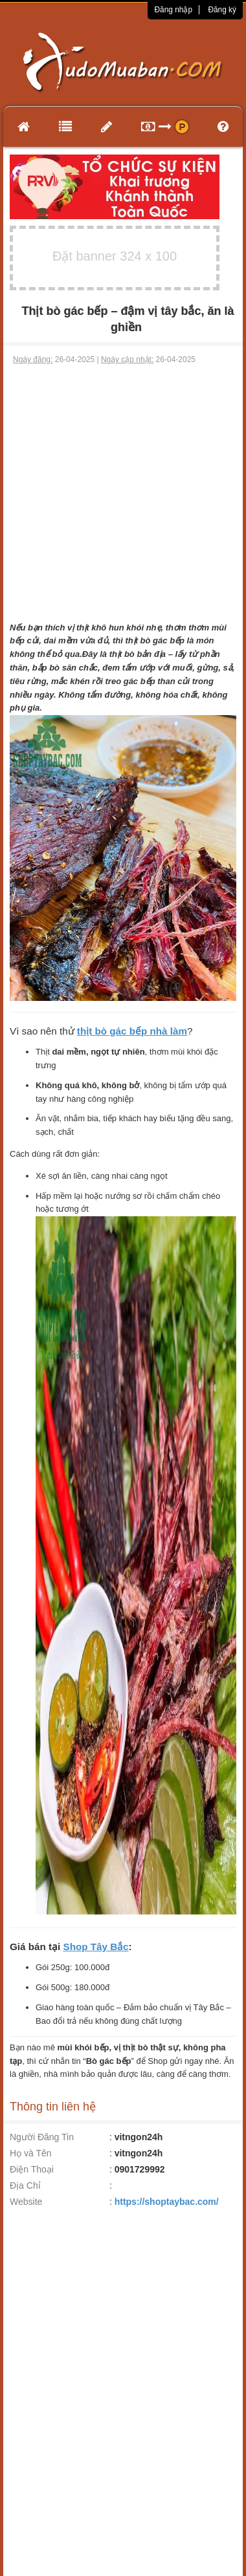 Image resolution: width=246 pixels, height=2576 pixels. What do you see at coordinates (173, 9) in the screenshot?
I see `Đăng nhập` at bounding box center [173, 9].